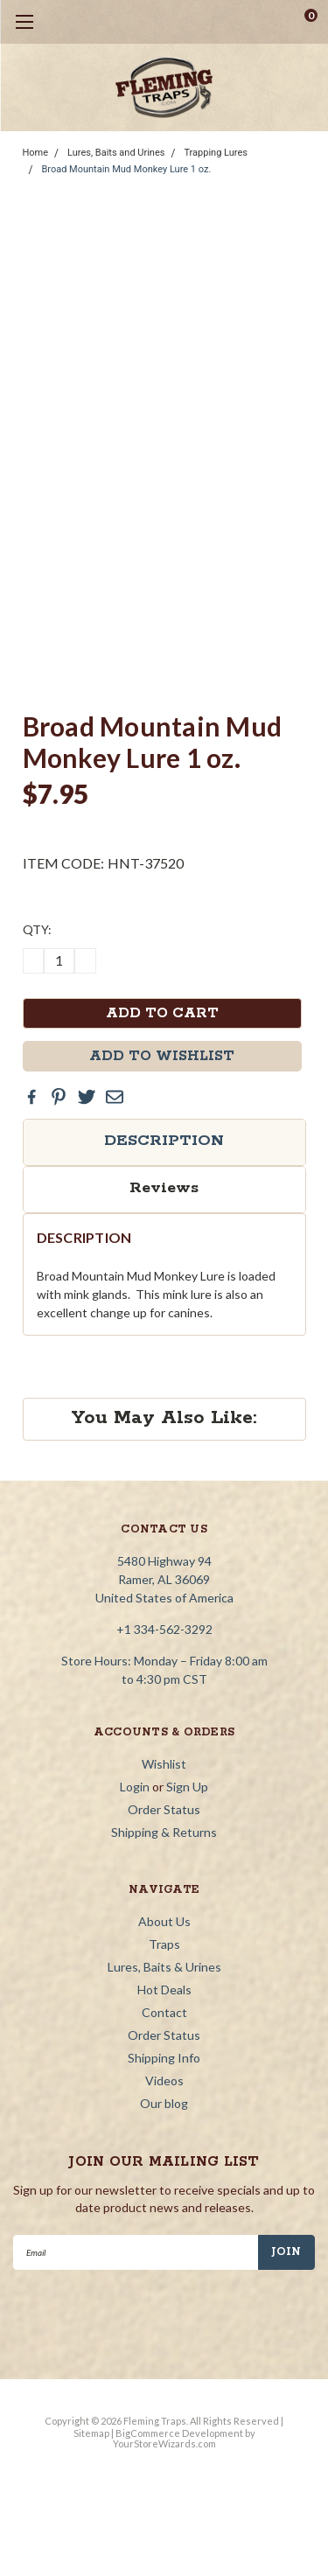 The image size is (328, 2576). I want to click on Contact, so click(164, 2012).